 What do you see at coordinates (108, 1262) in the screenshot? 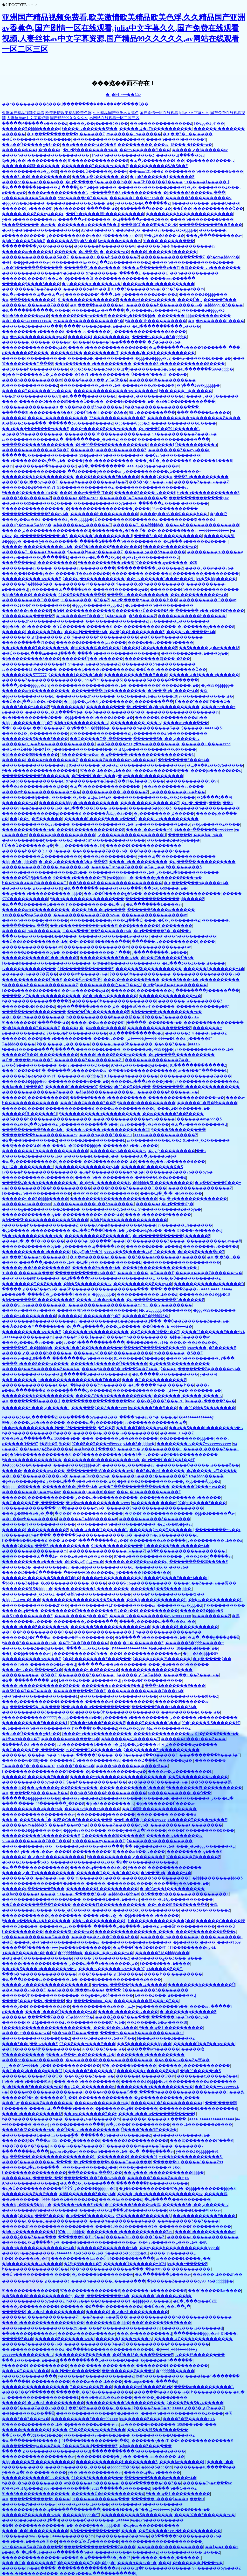
I see `�պ� ŷ�� ���� ������Ļ` at bounding box center [108, 1262].